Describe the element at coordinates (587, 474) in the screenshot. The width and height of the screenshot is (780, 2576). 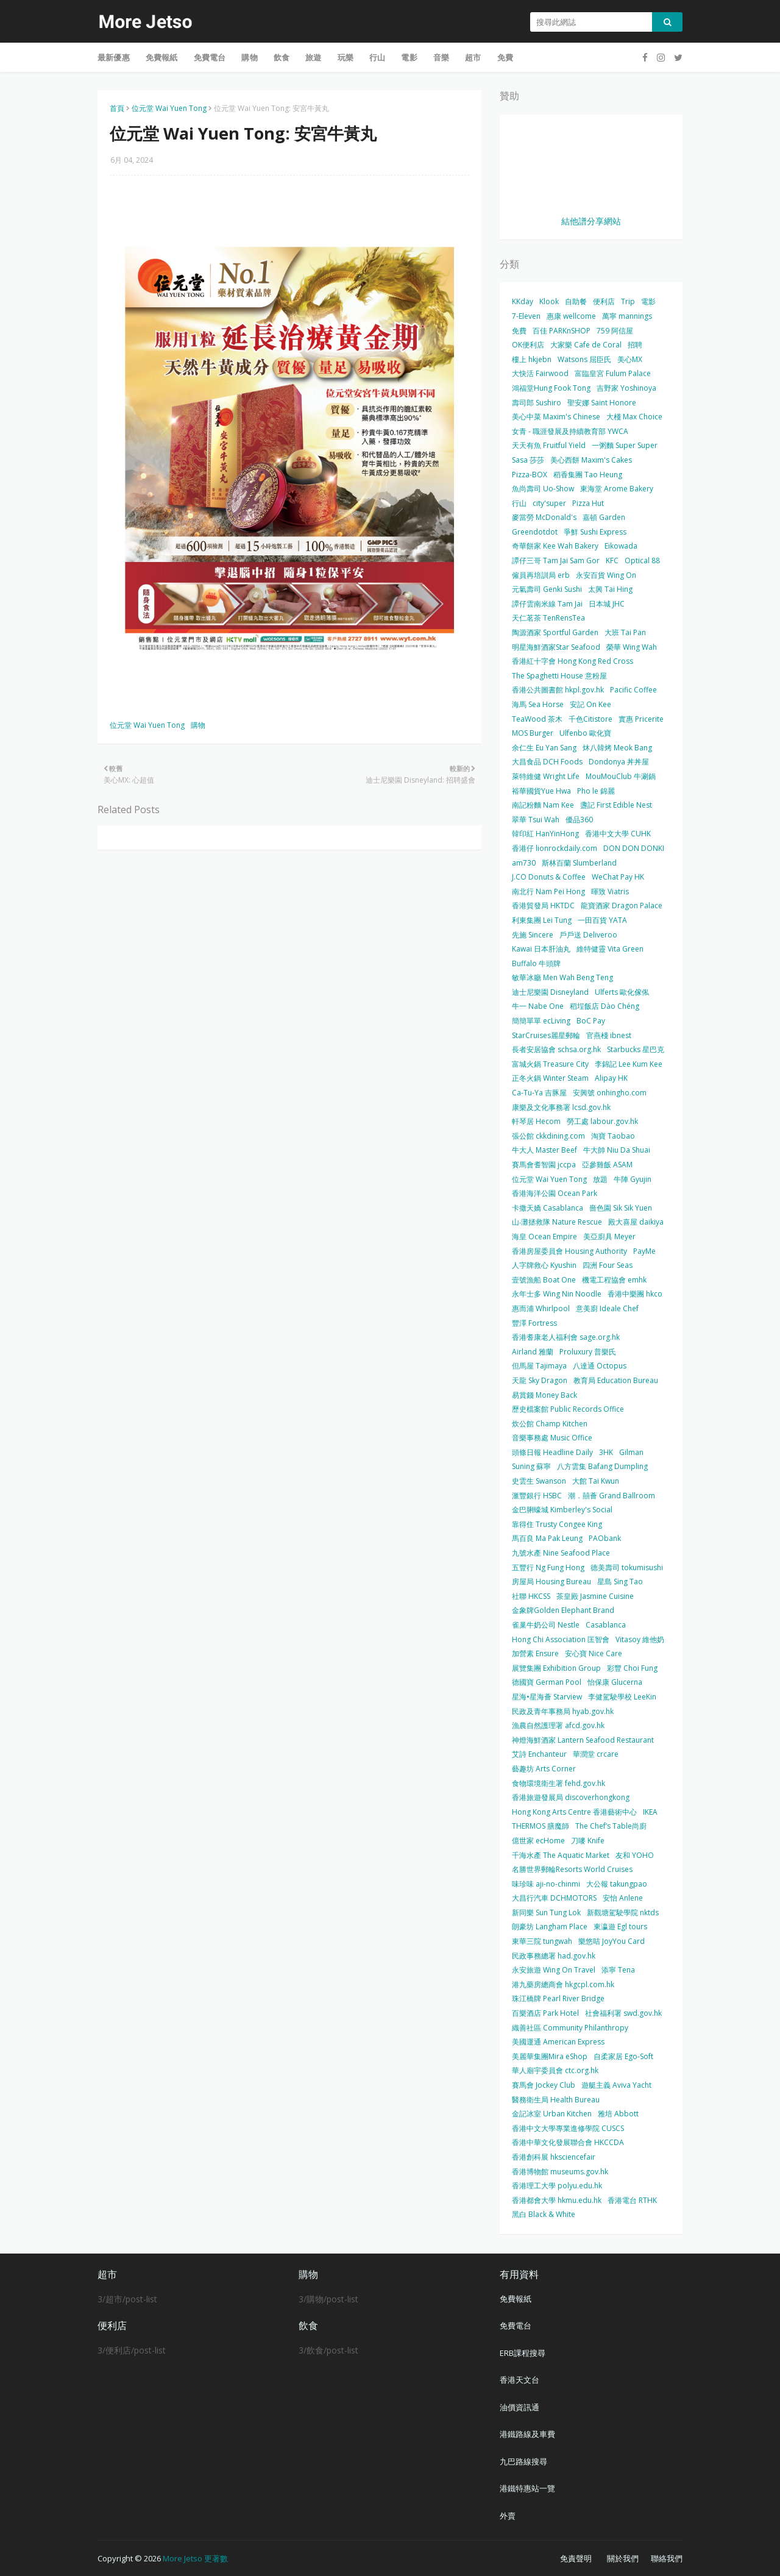
I see `稻香集團 Tao Heung` at that location.